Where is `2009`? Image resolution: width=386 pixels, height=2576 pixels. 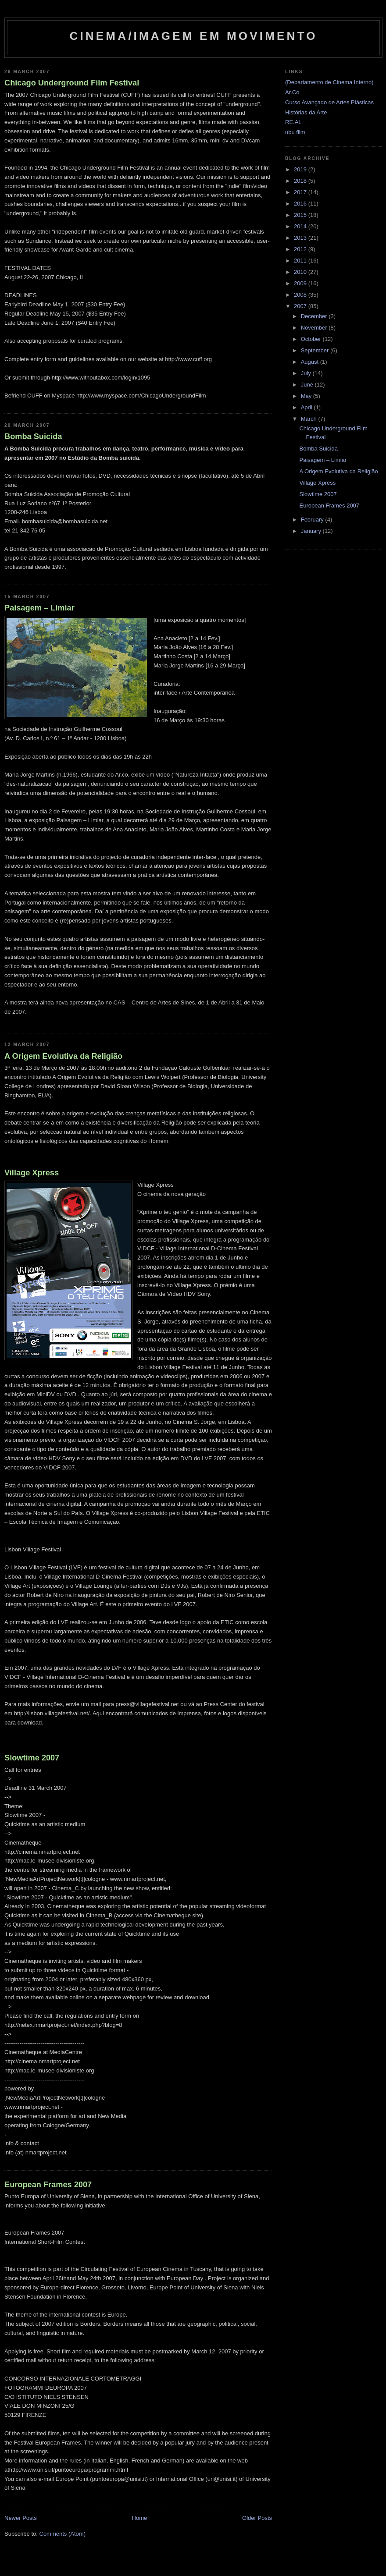
2009 is located at coordinates (301, 283).